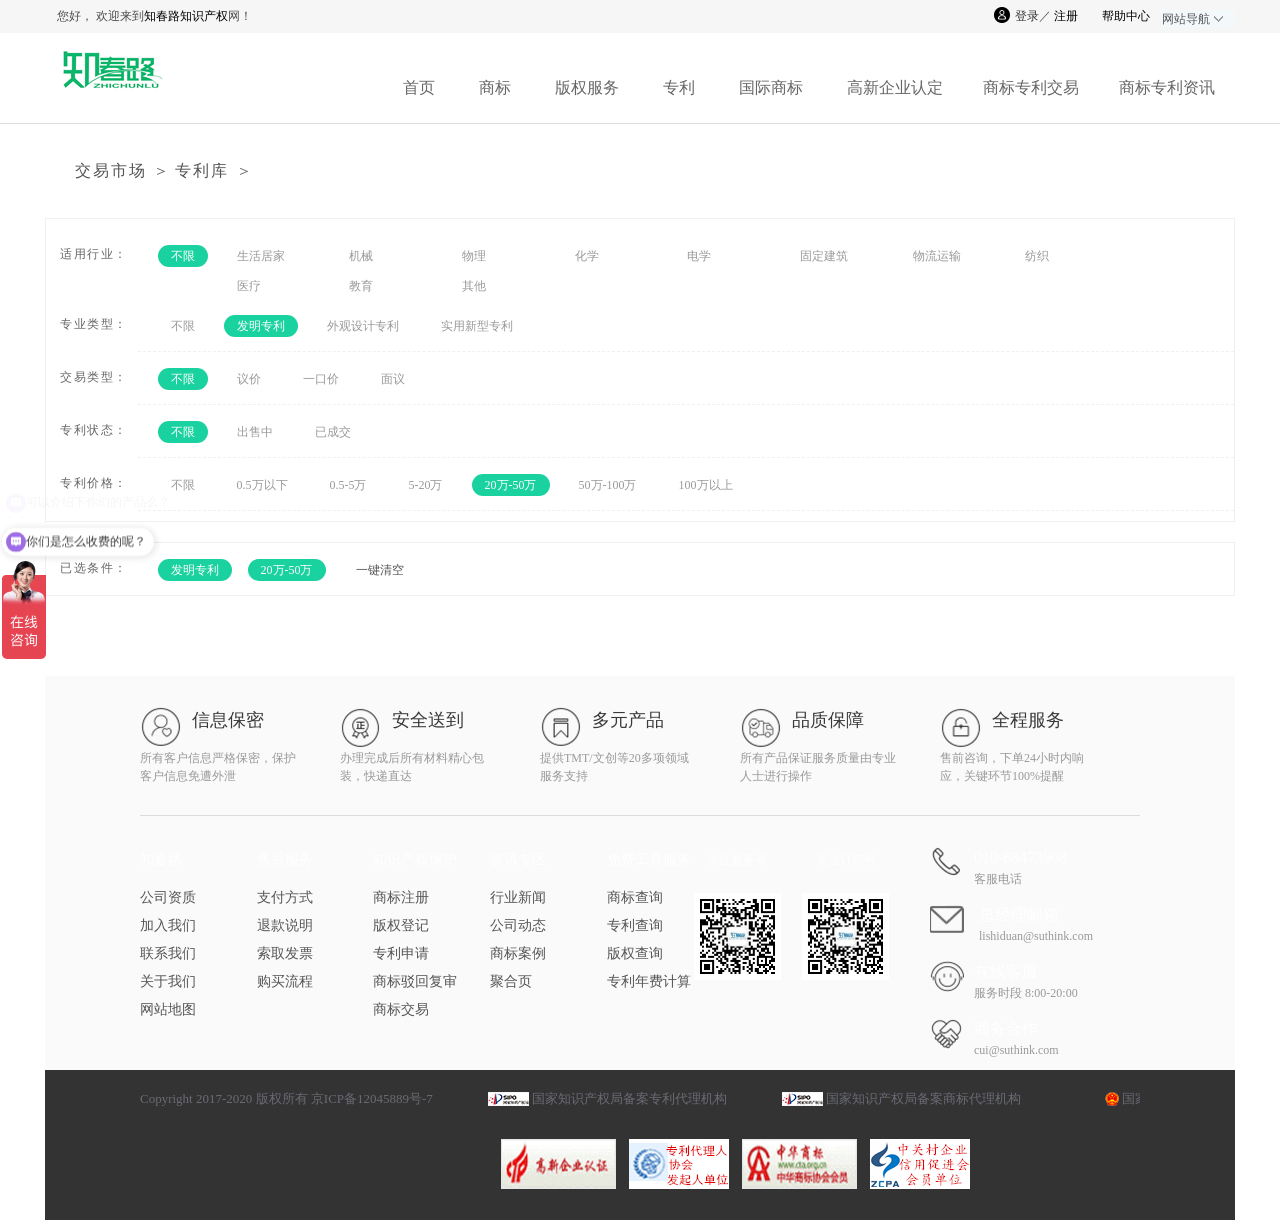 This screenshot has width=1280, height=1220. What do you see at coordinates (587, 87) in the screenshot?
I see `版权服务` at bounding box center [587, 87].